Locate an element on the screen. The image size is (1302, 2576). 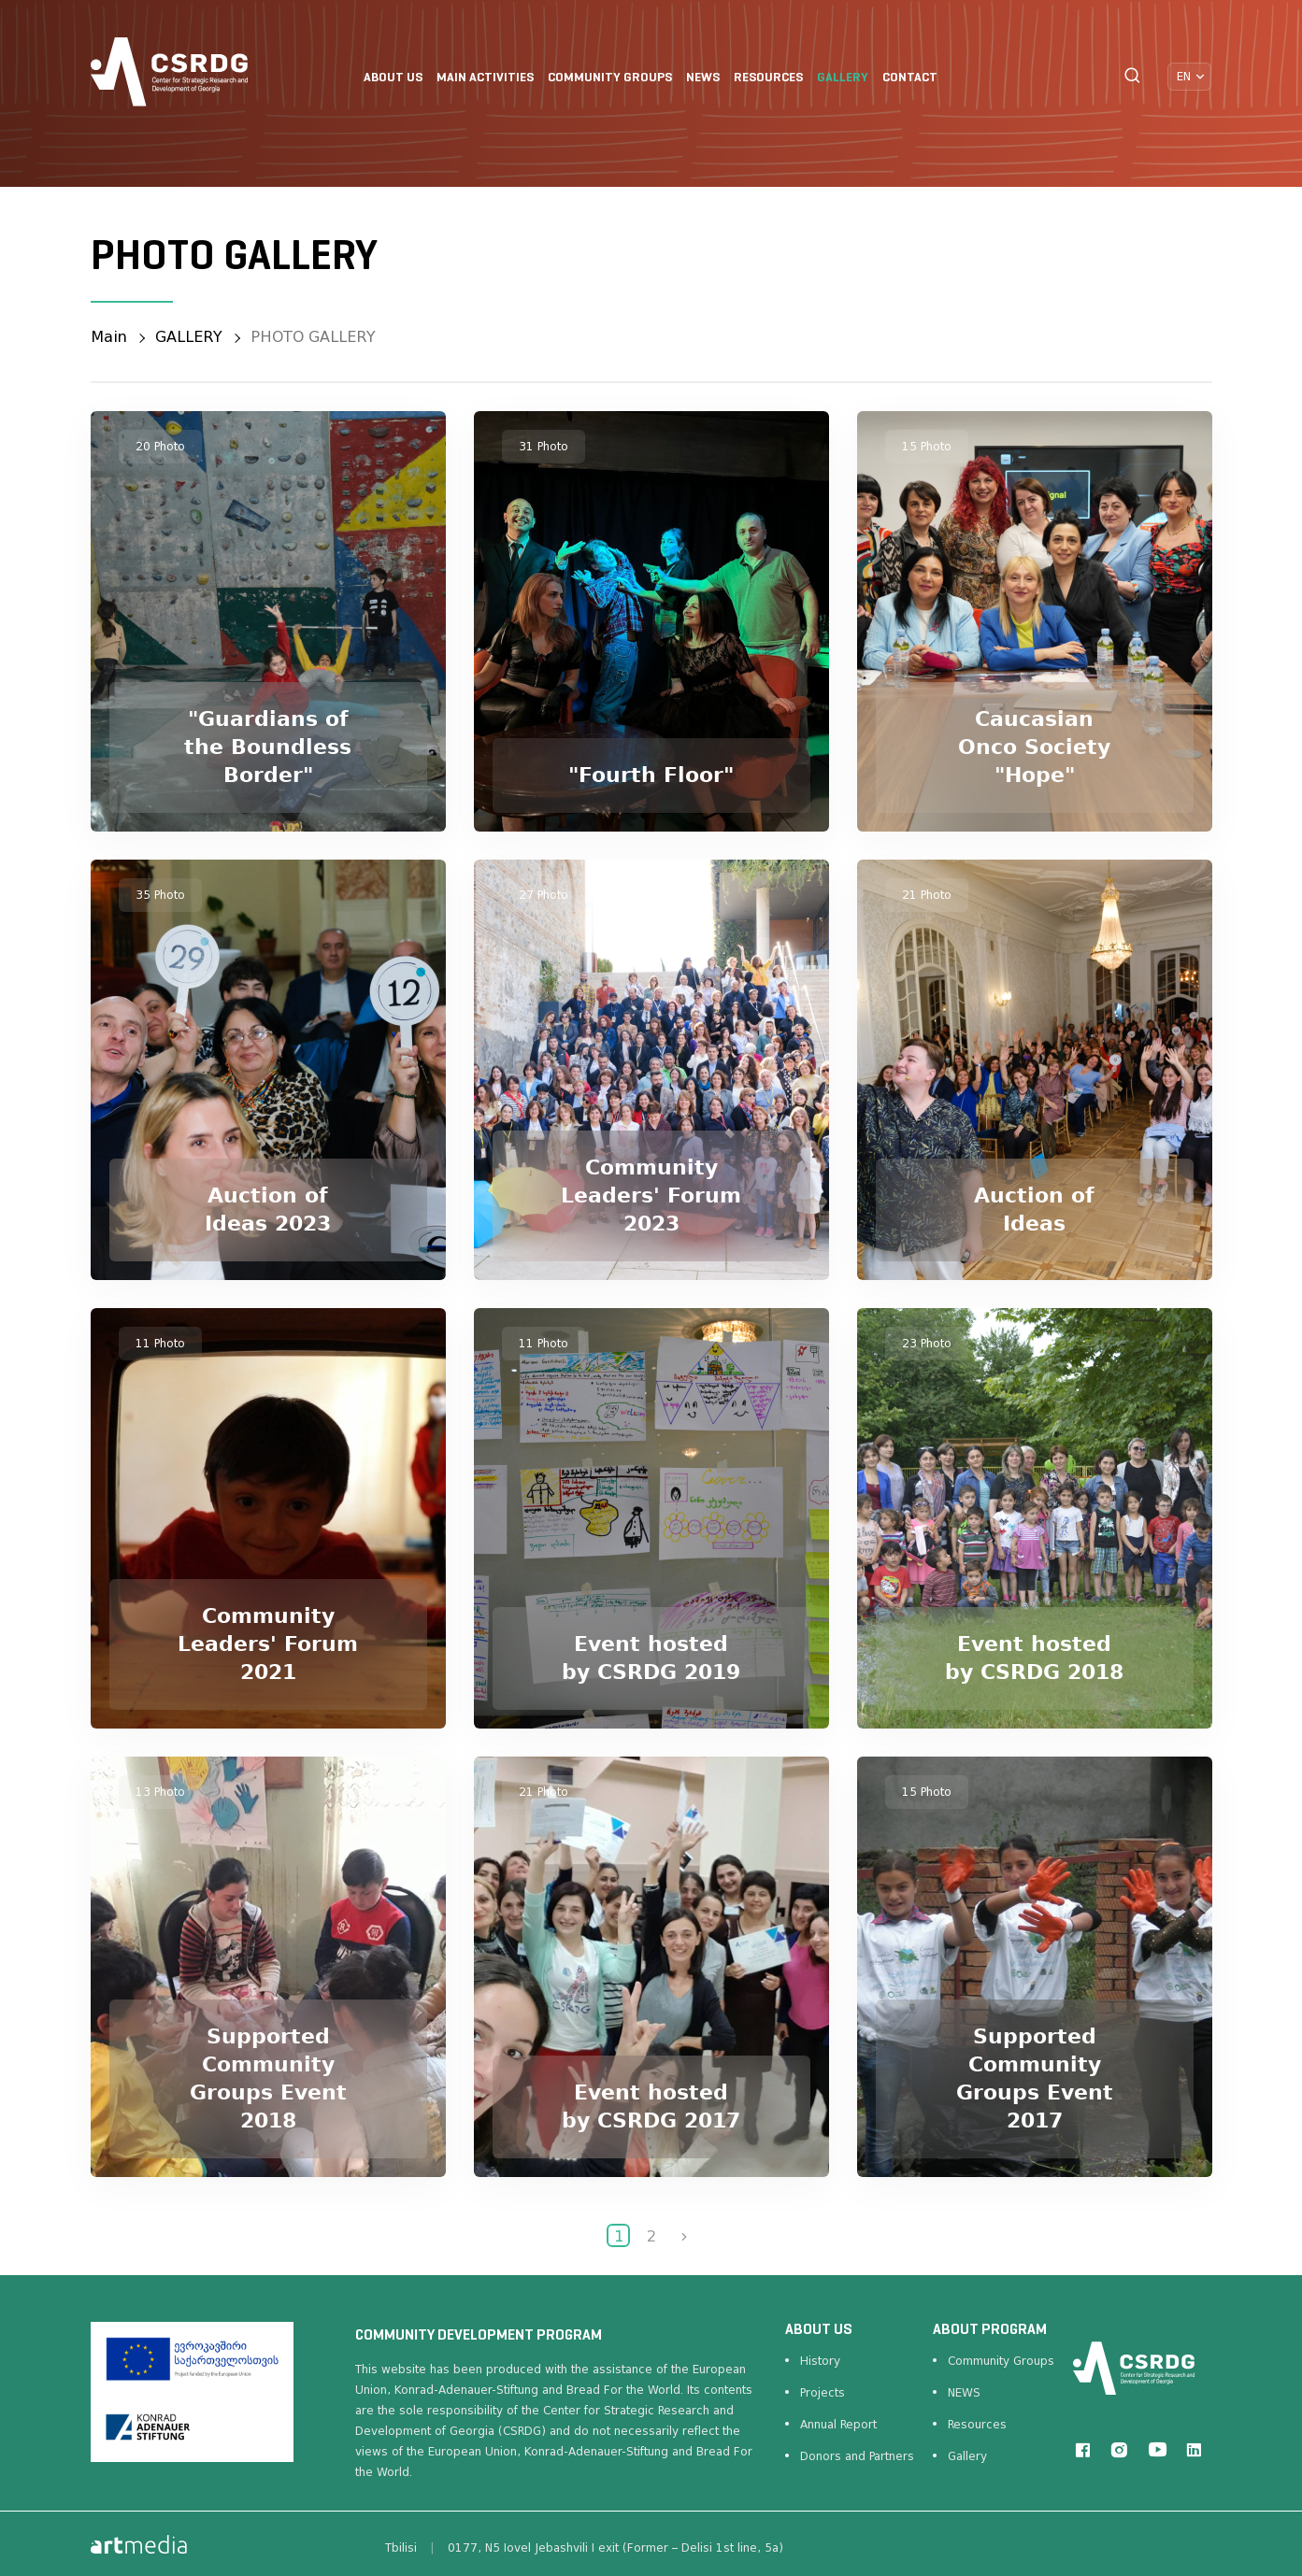
NEWS is located at coordinates (703, 78).